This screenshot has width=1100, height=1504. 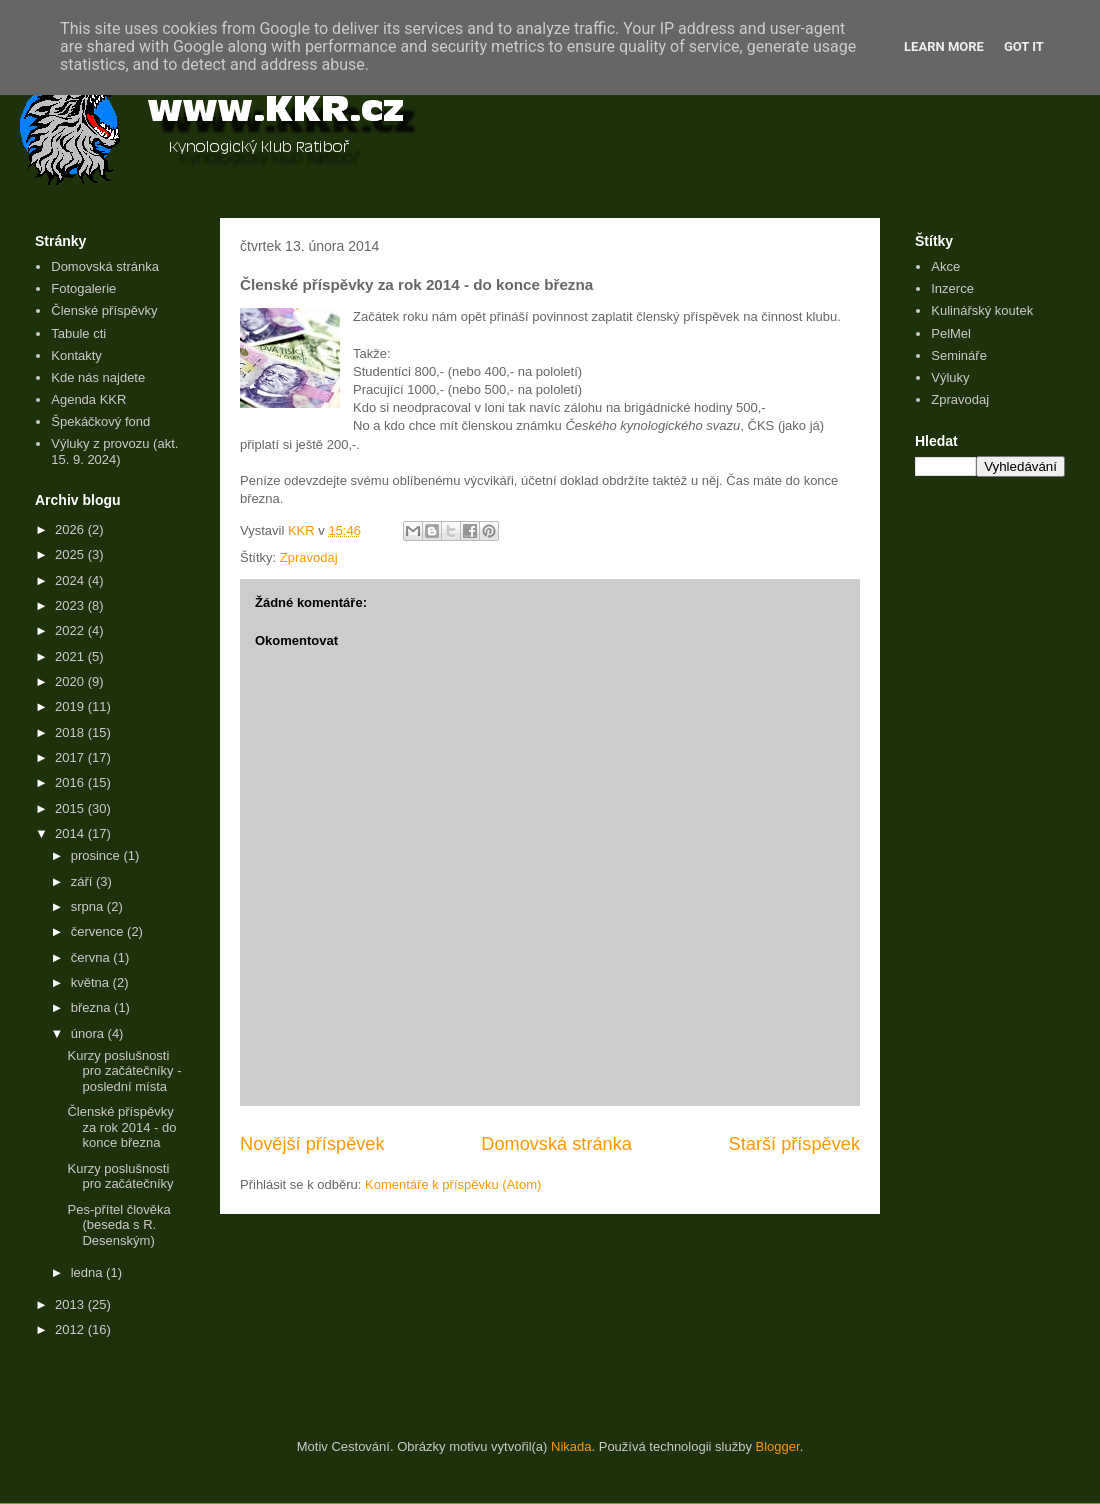 What do you see at coordinates (97, 855) in the screenshot?
I see `prosince` at bounding box center [97, 855].